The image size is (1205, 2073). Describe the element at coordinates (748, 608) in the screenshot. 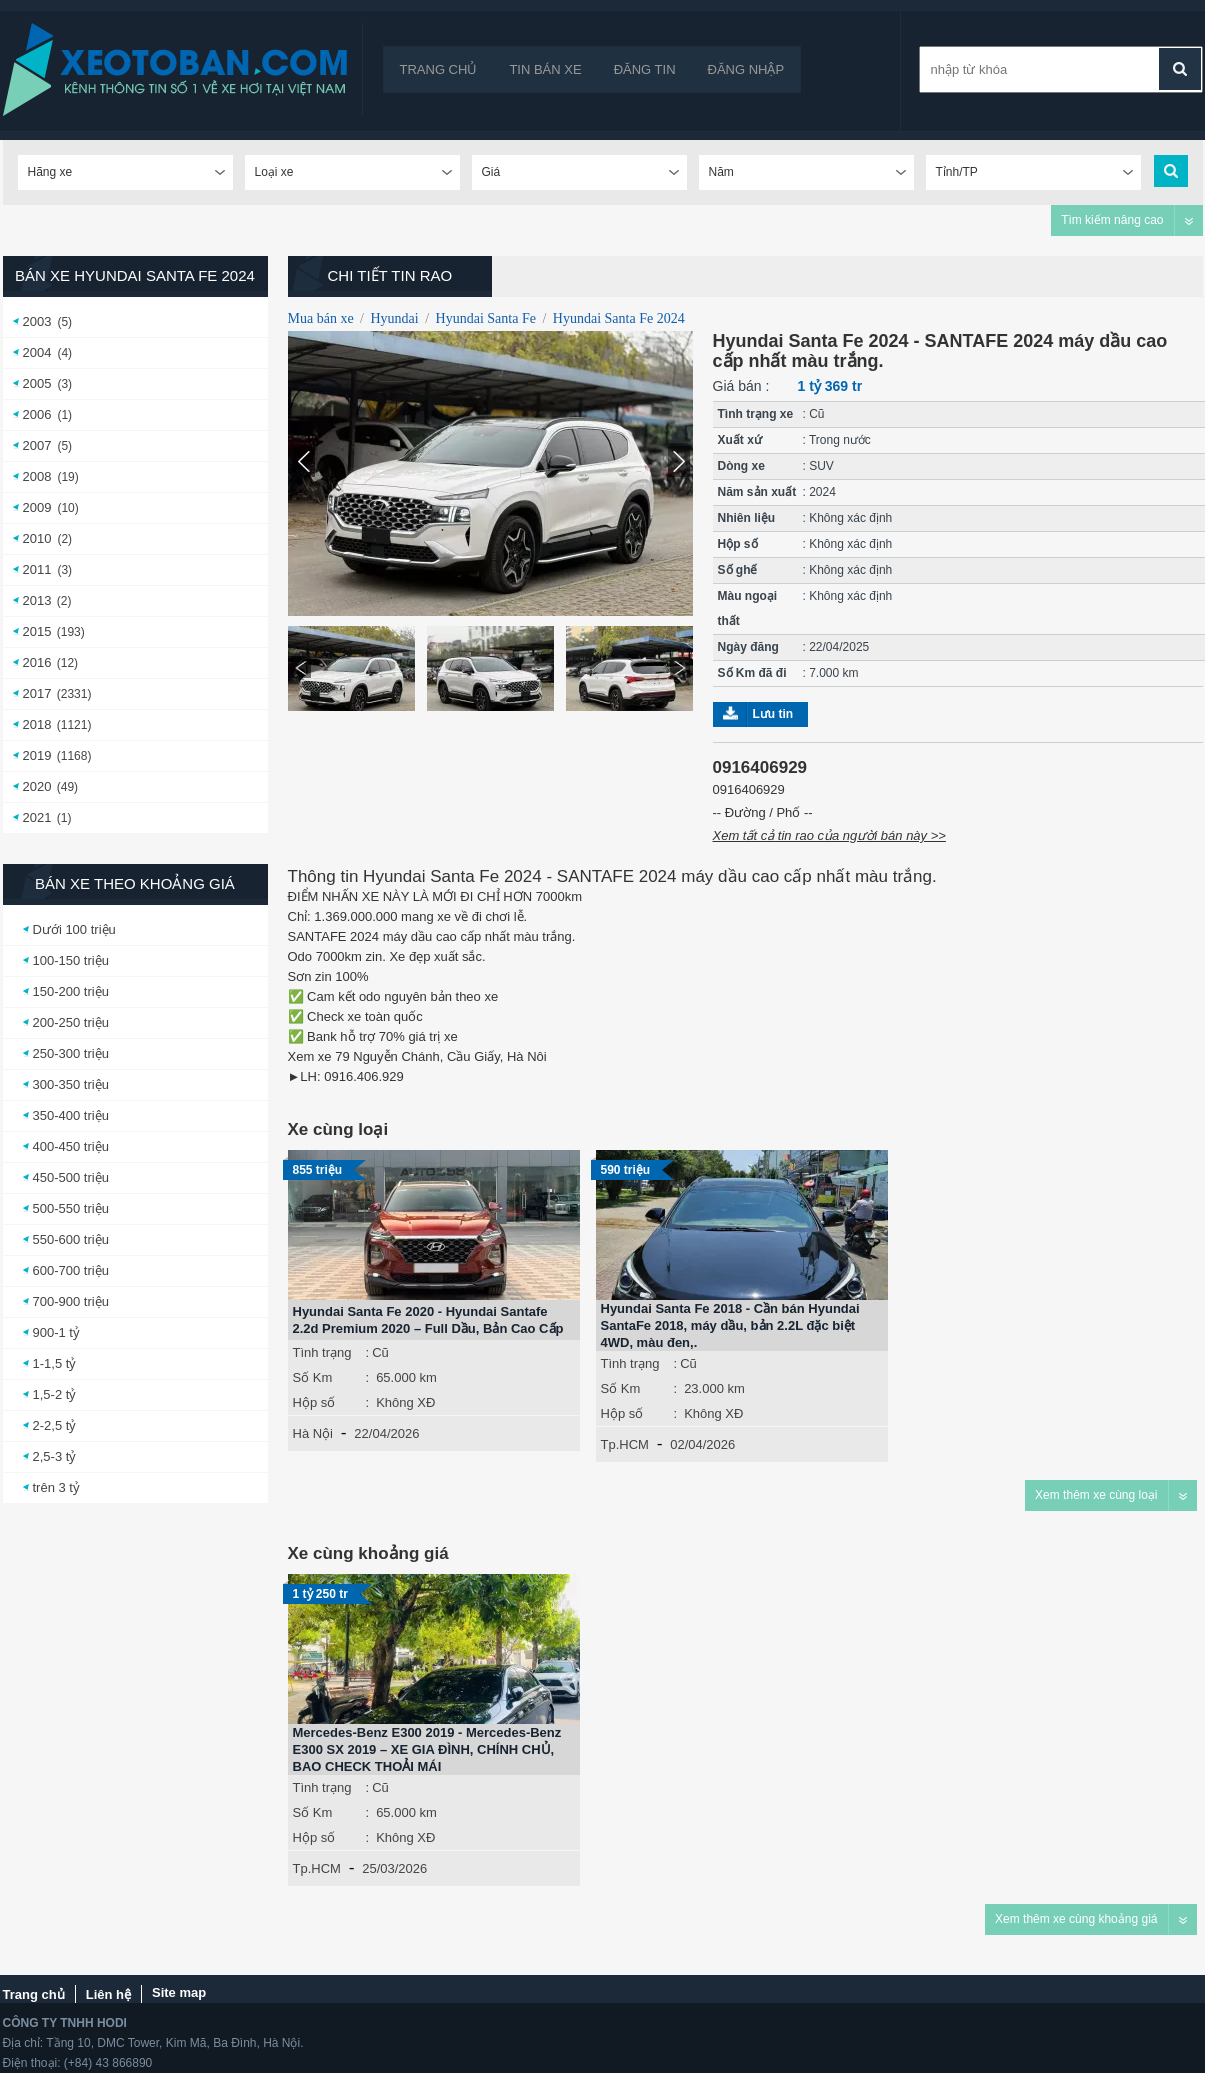

I see `Màu ngoại thất` at that location.